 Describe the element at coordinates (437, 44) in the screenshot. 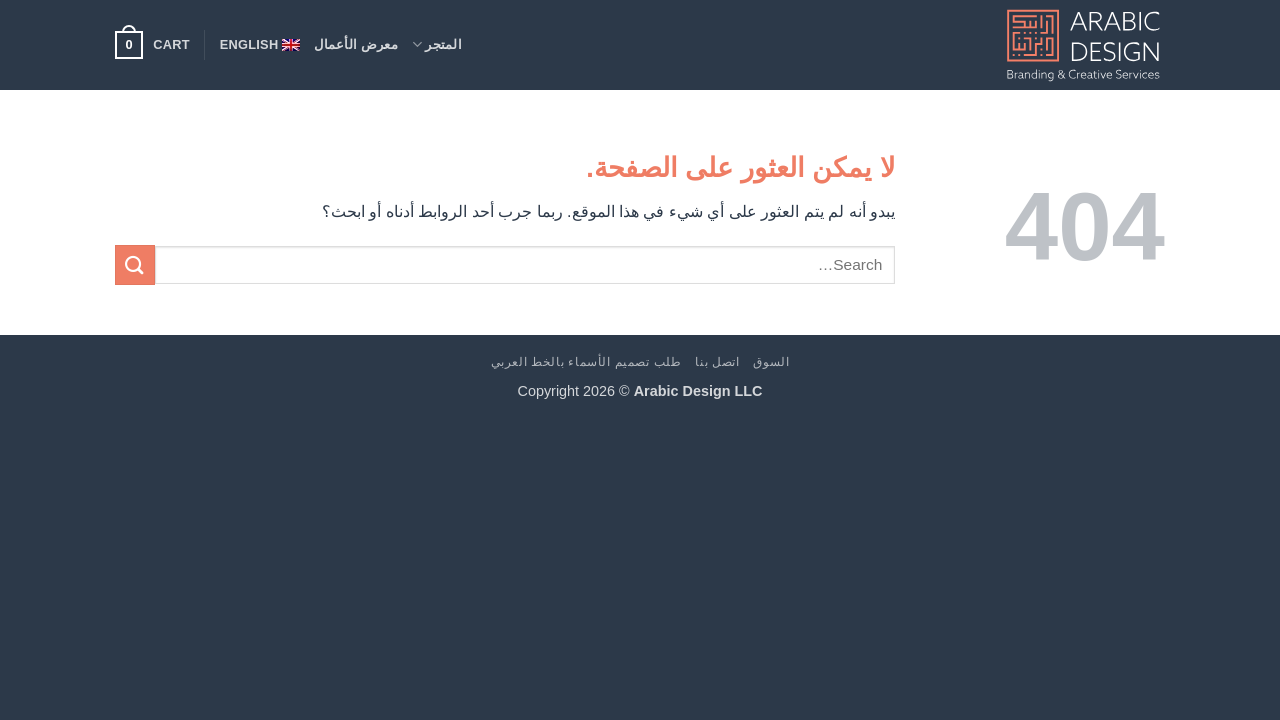

I see `المتجر` at that location.